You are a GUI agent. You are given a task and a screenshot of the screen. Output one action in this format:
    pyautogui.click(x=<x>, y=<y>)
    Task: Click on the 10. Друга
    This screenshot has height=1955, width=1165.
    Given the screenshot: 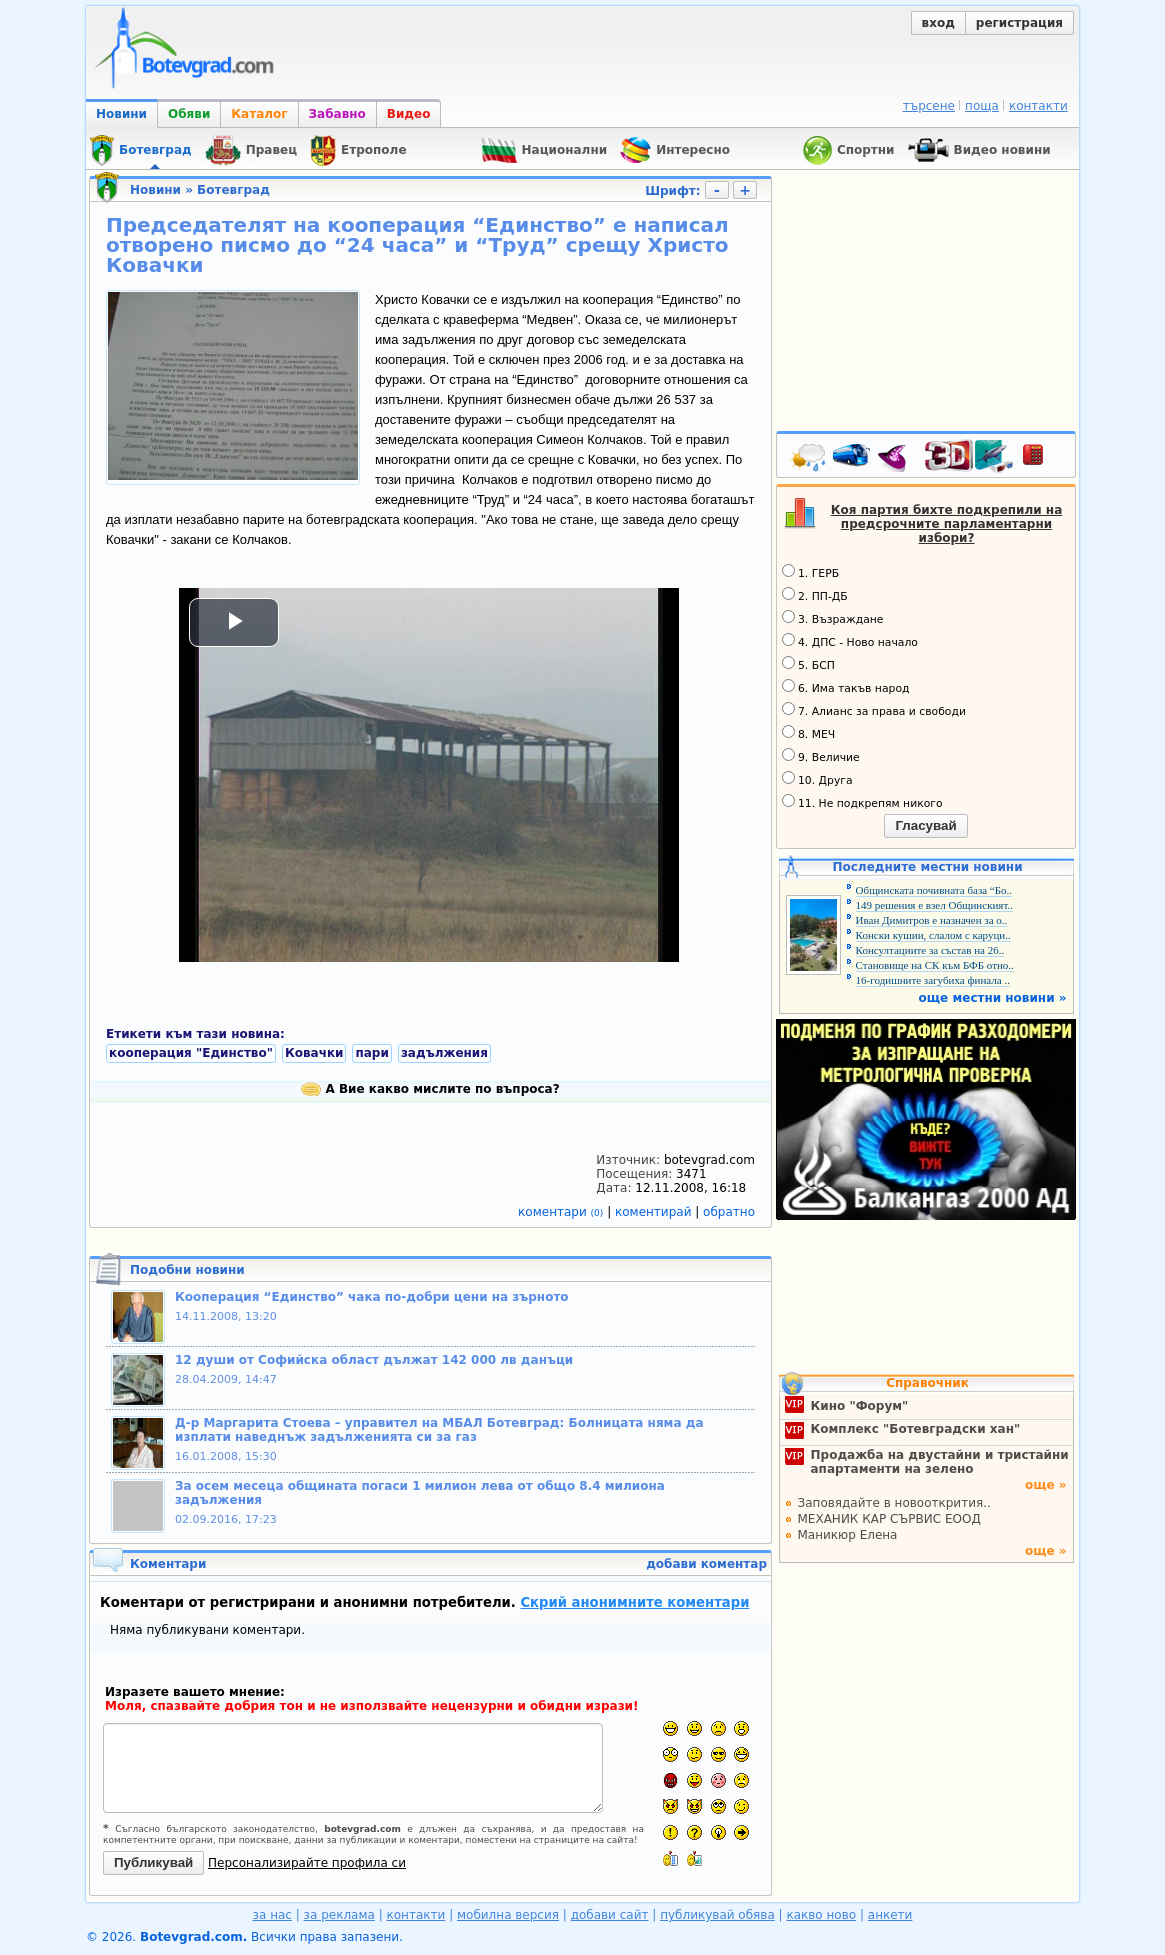 What is the action you would take?
    pyautogui.click(x=817, y=779)
    